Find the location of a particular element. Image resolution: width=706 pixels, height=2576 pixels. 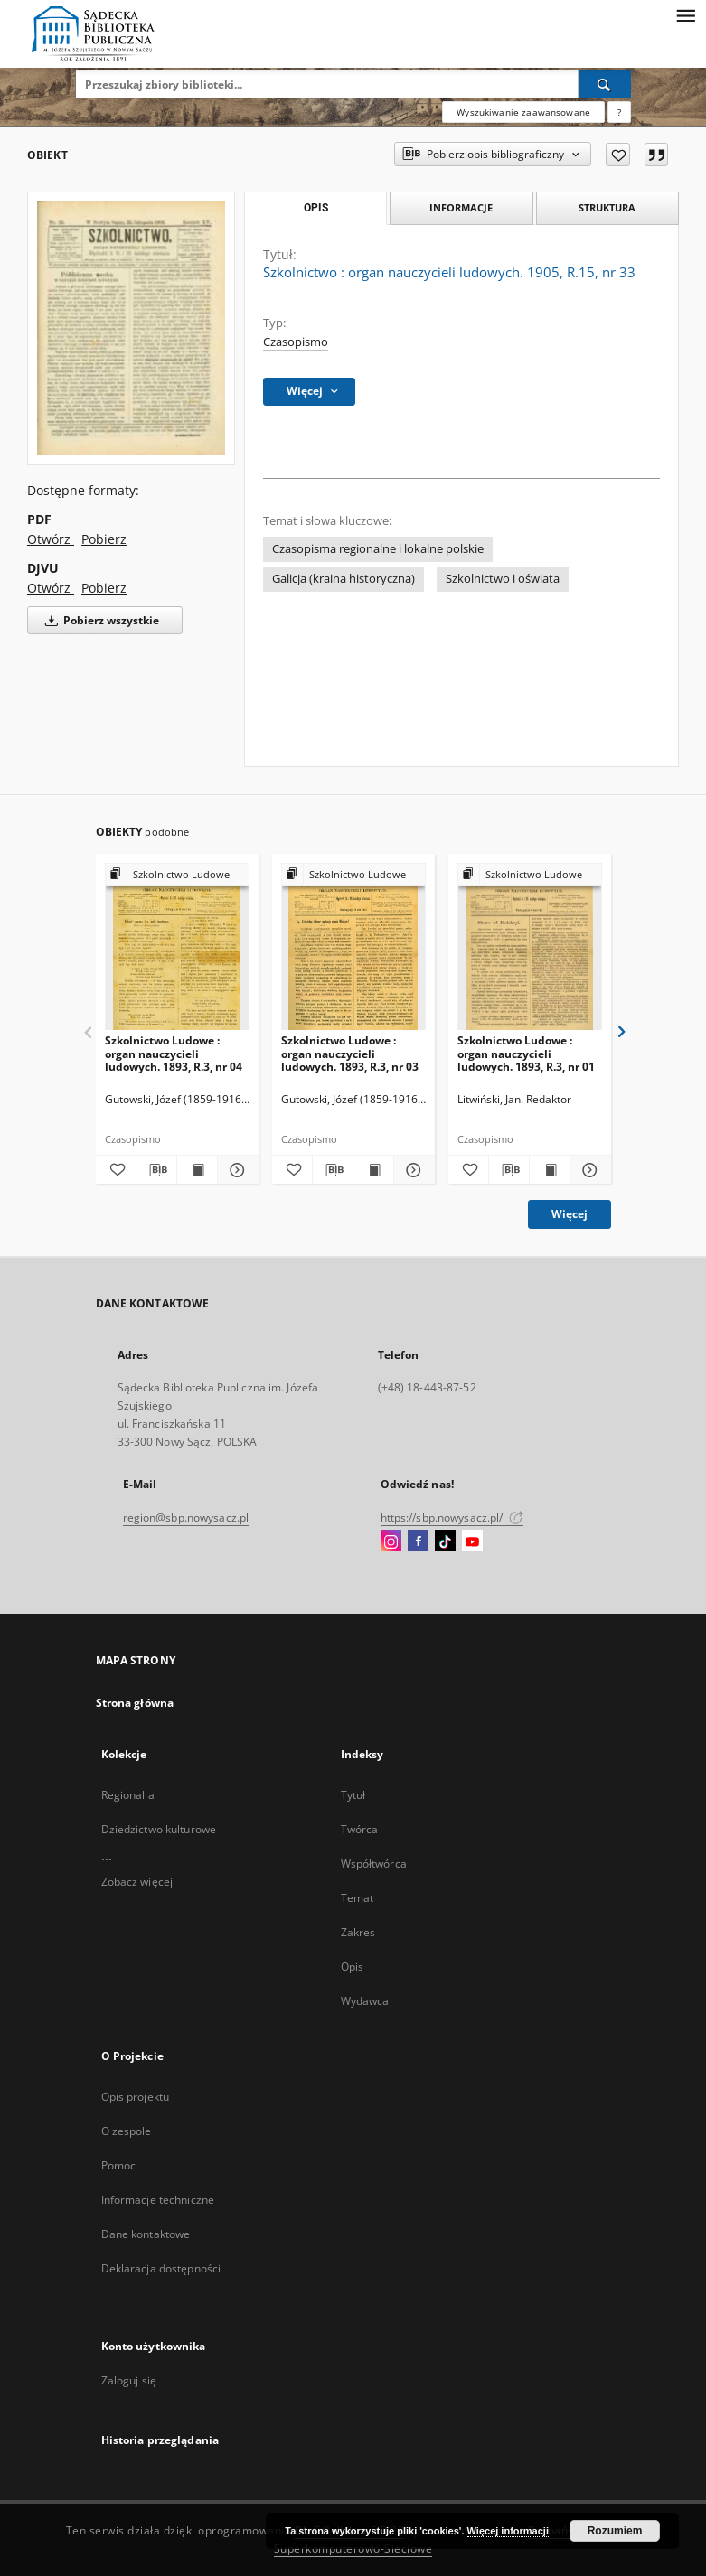

Pobierz [Pobierz w formacie PDF] is located at coordinates (104, 539).